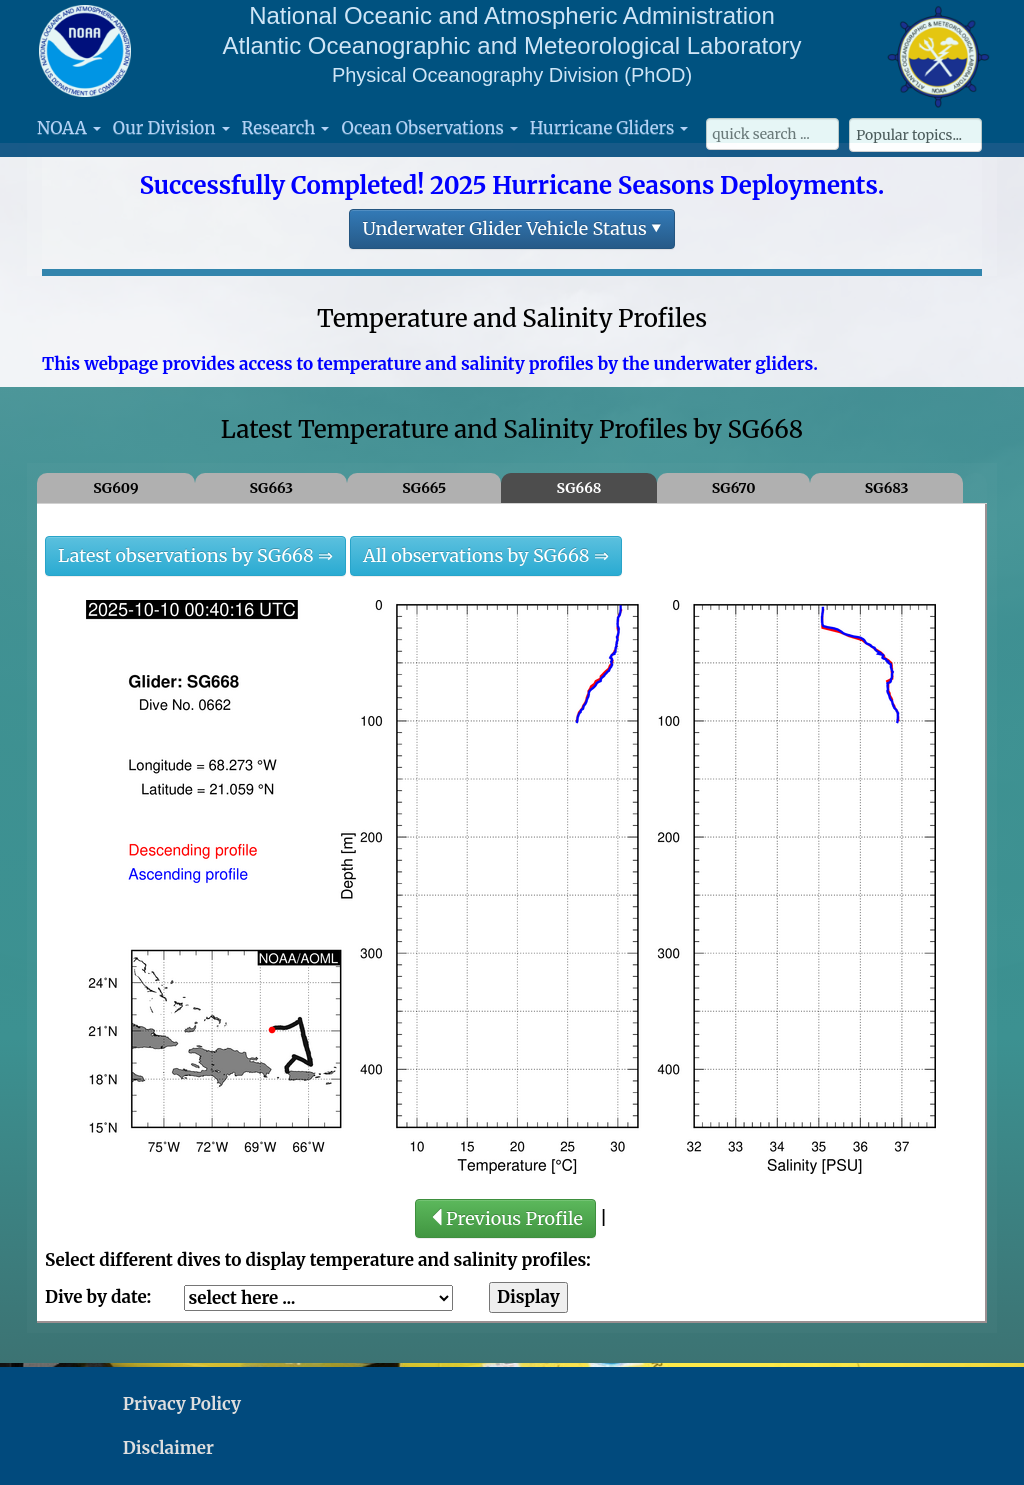 This screenshot has width=1024, height=1485. What do you see at coordinates (424, 488) in the screenshot?
I see `SG665` at bounding box center [424, 488].